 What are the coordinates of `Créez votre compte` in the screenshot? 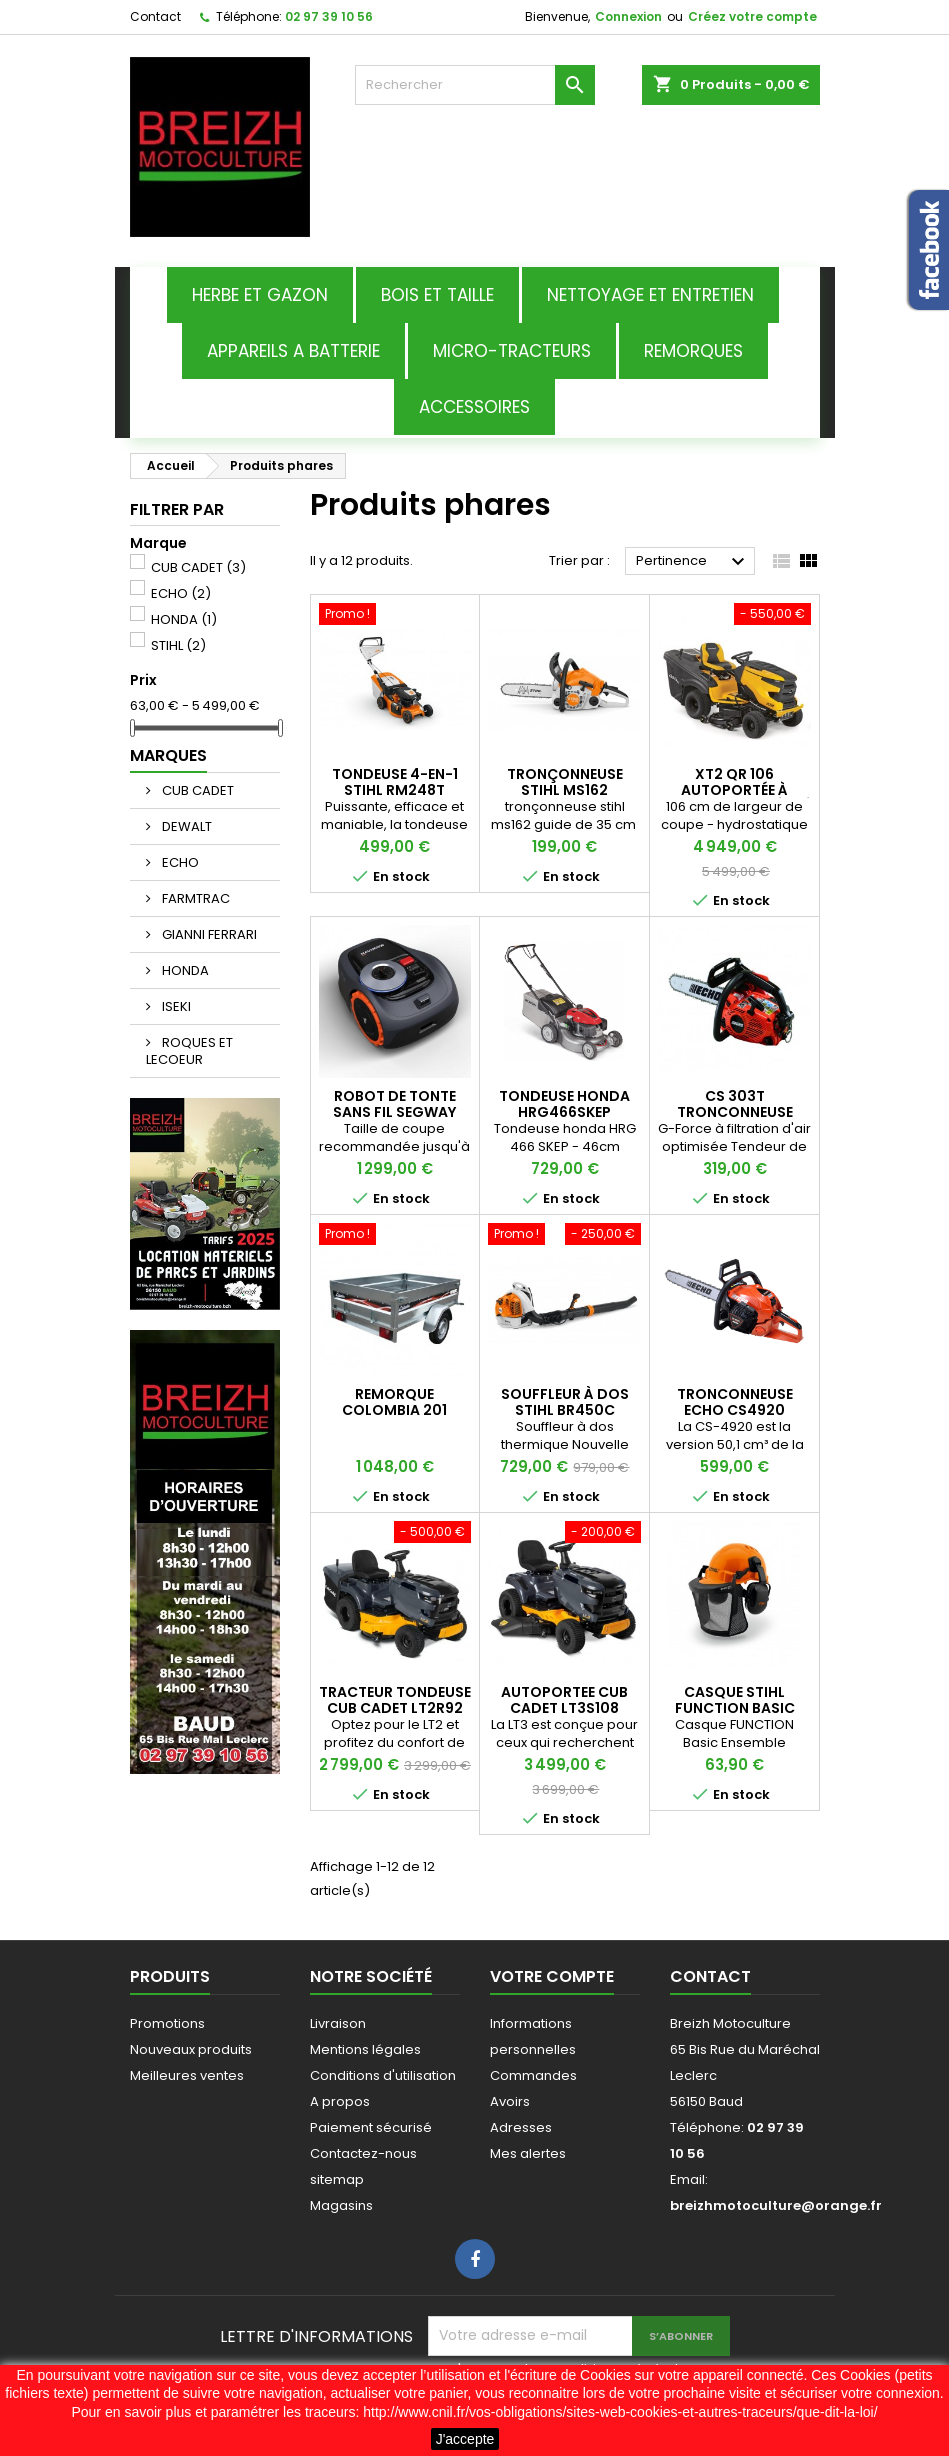 It's located at (752, 16).